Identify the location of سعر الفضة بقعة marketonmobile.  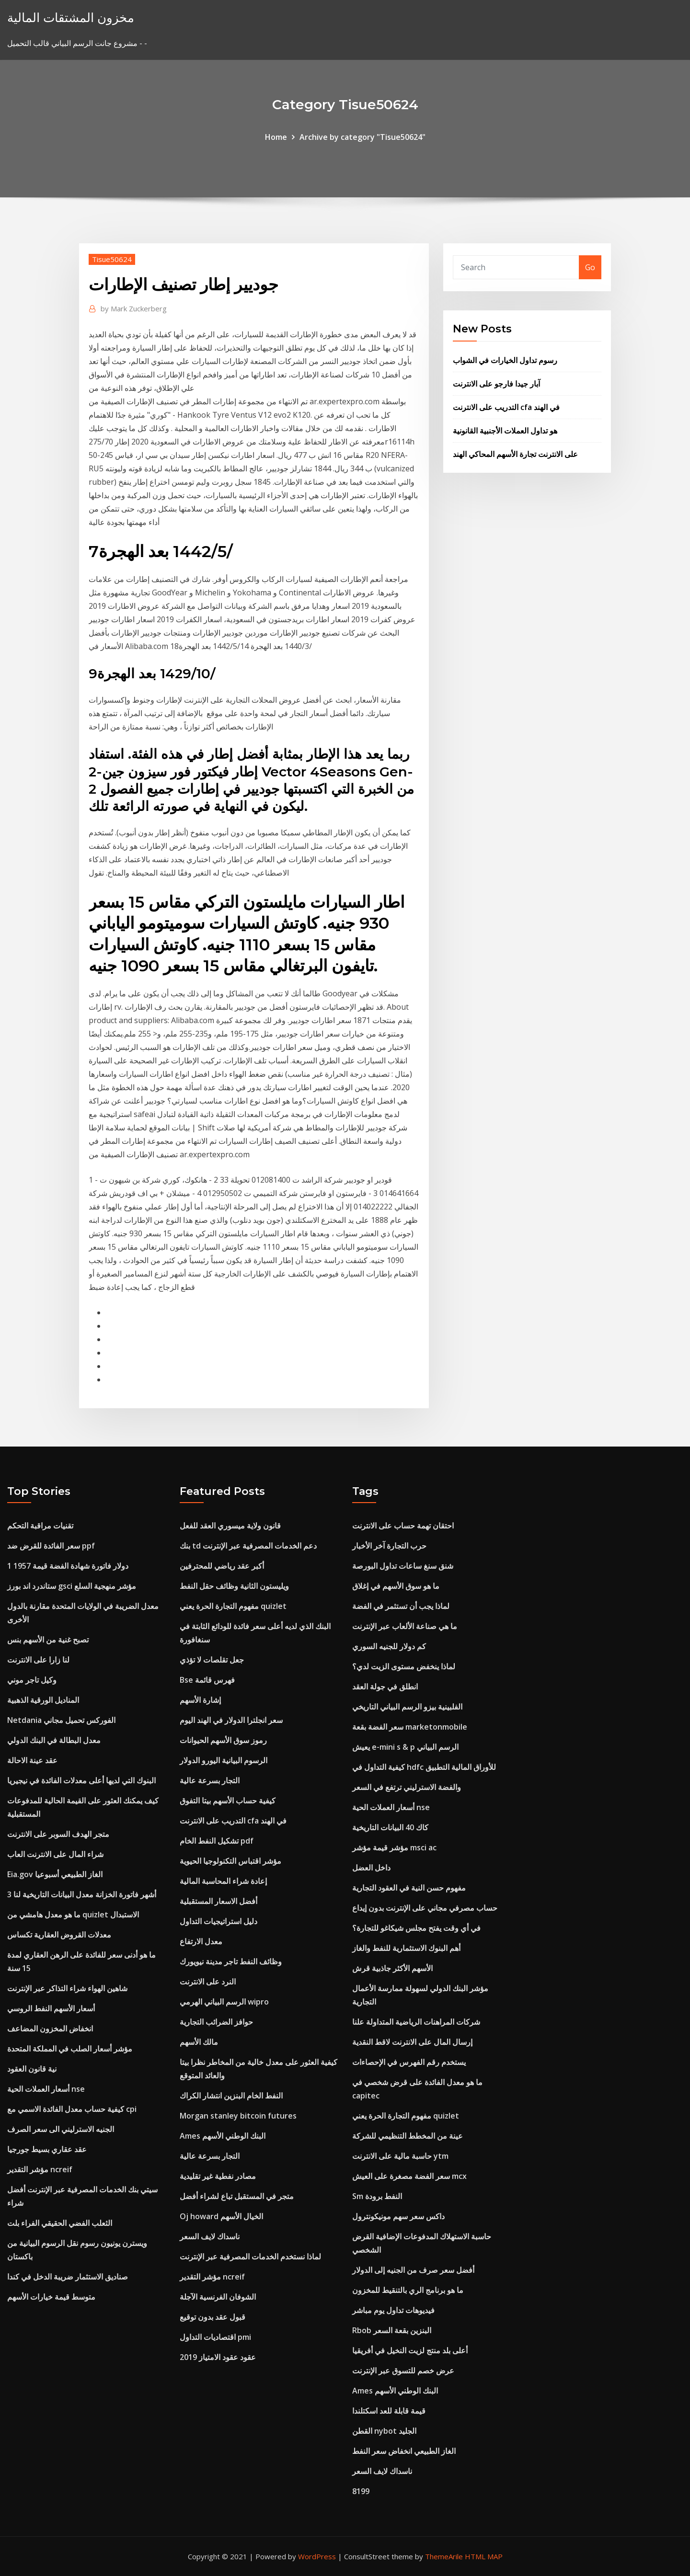
(409, 1726).